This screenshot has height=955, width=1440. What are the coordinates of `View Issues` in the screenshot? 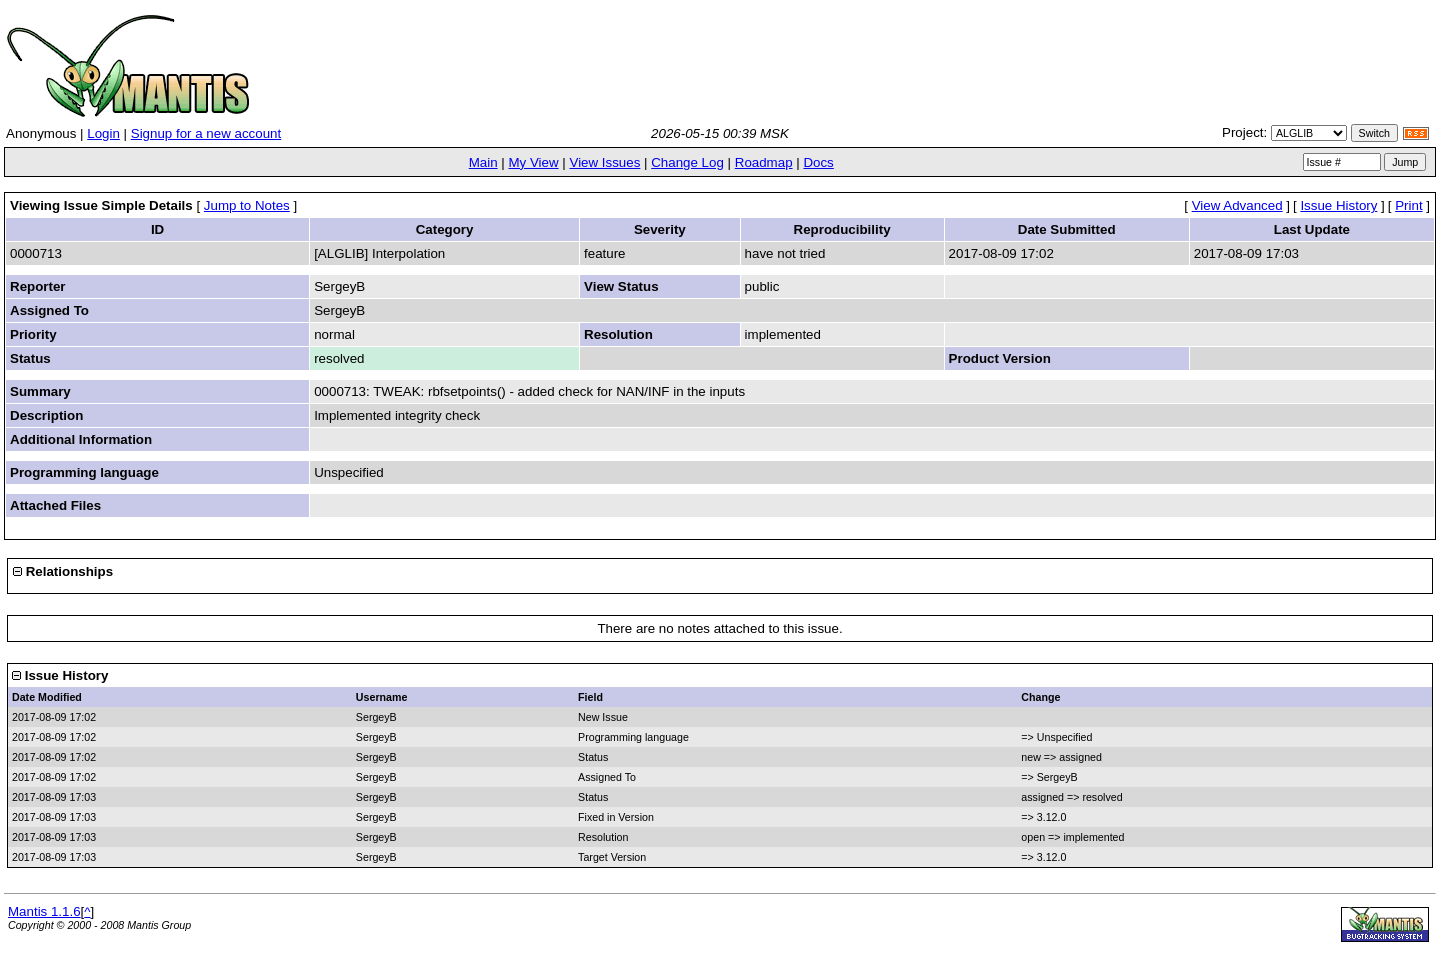 It's located at (604, 162).